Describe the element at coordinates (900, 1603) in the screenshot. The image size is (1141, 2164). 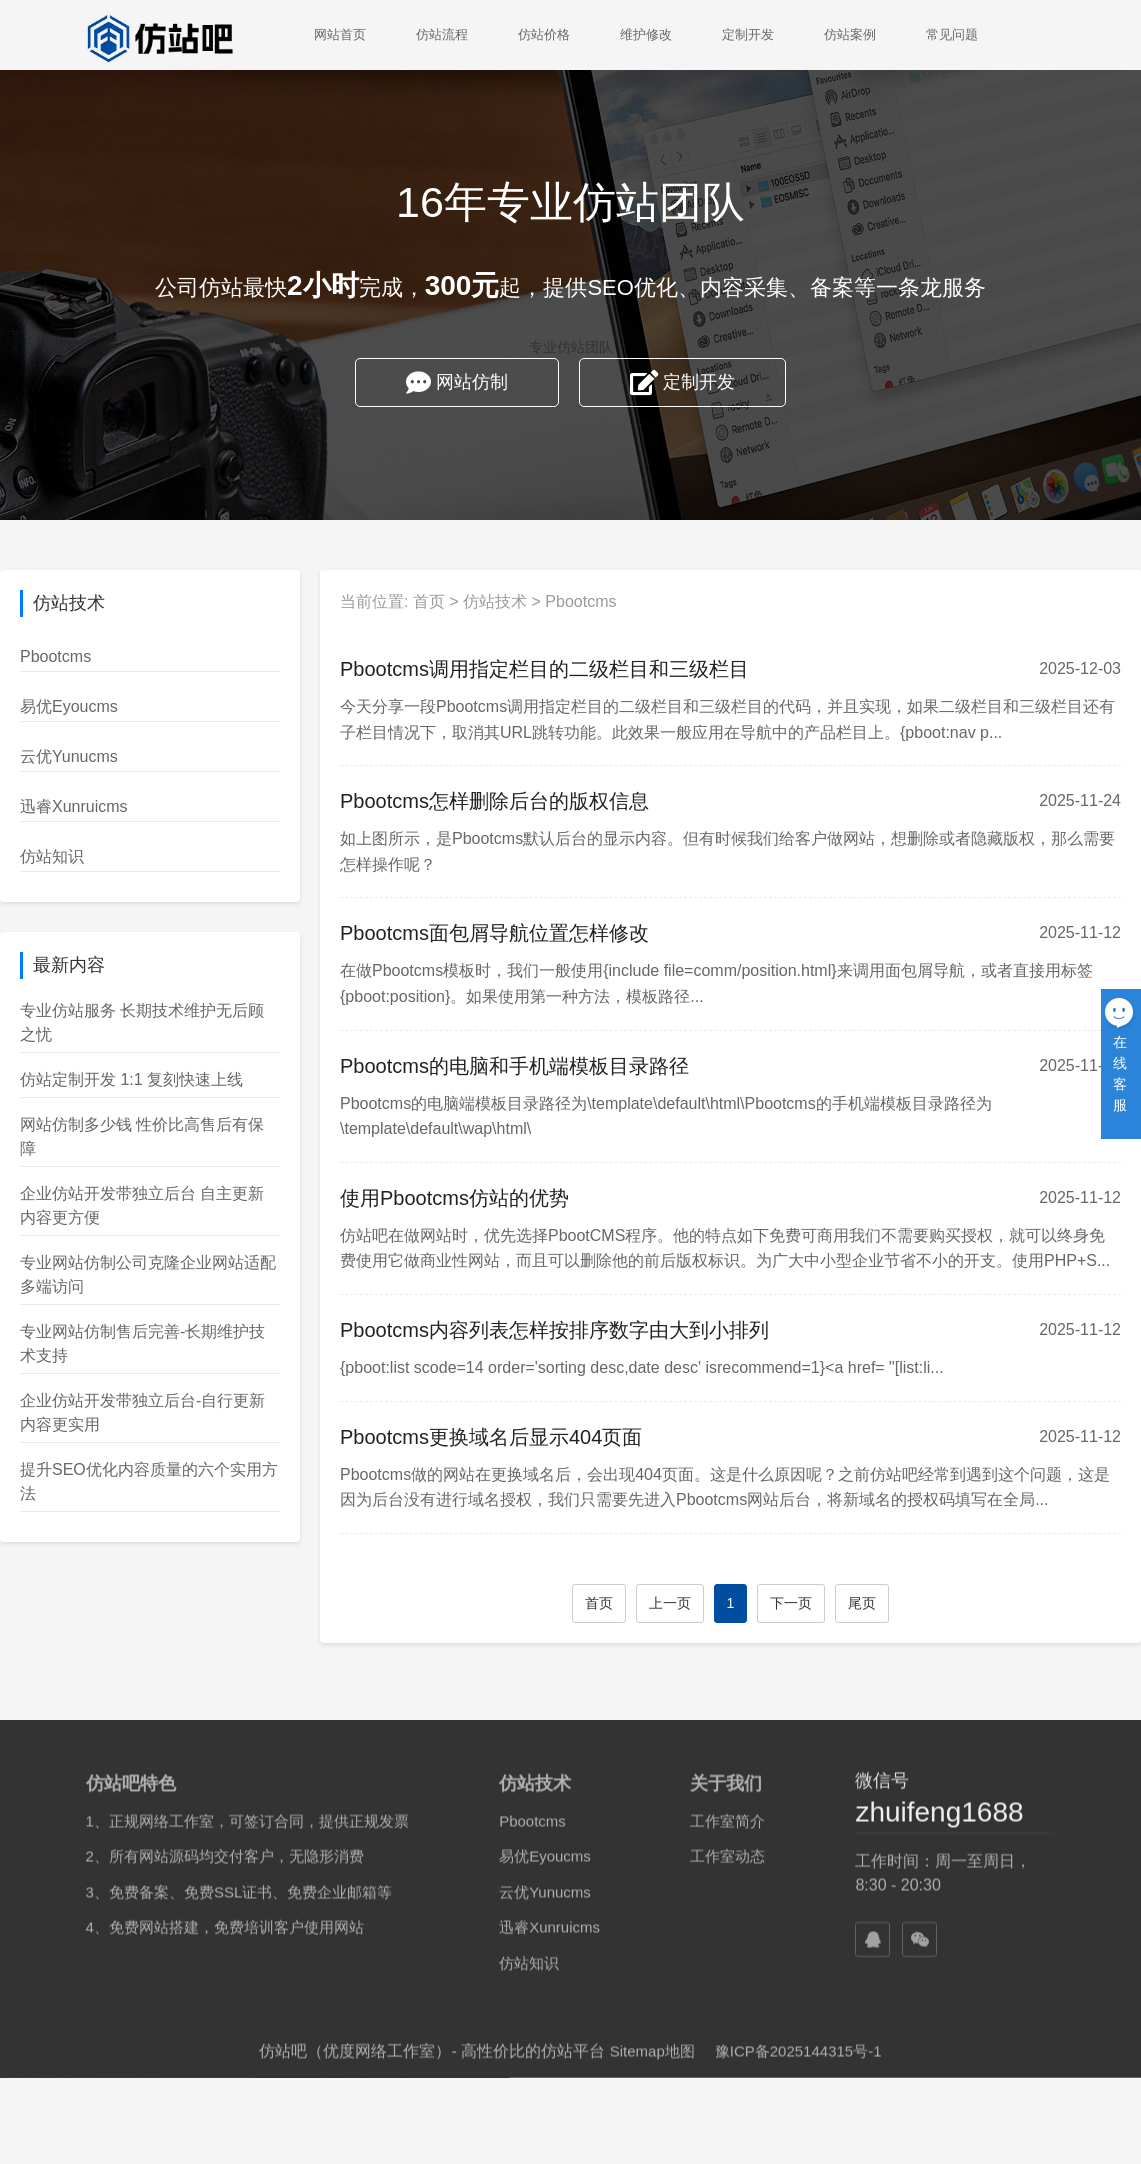
I see `尾页` at that location.